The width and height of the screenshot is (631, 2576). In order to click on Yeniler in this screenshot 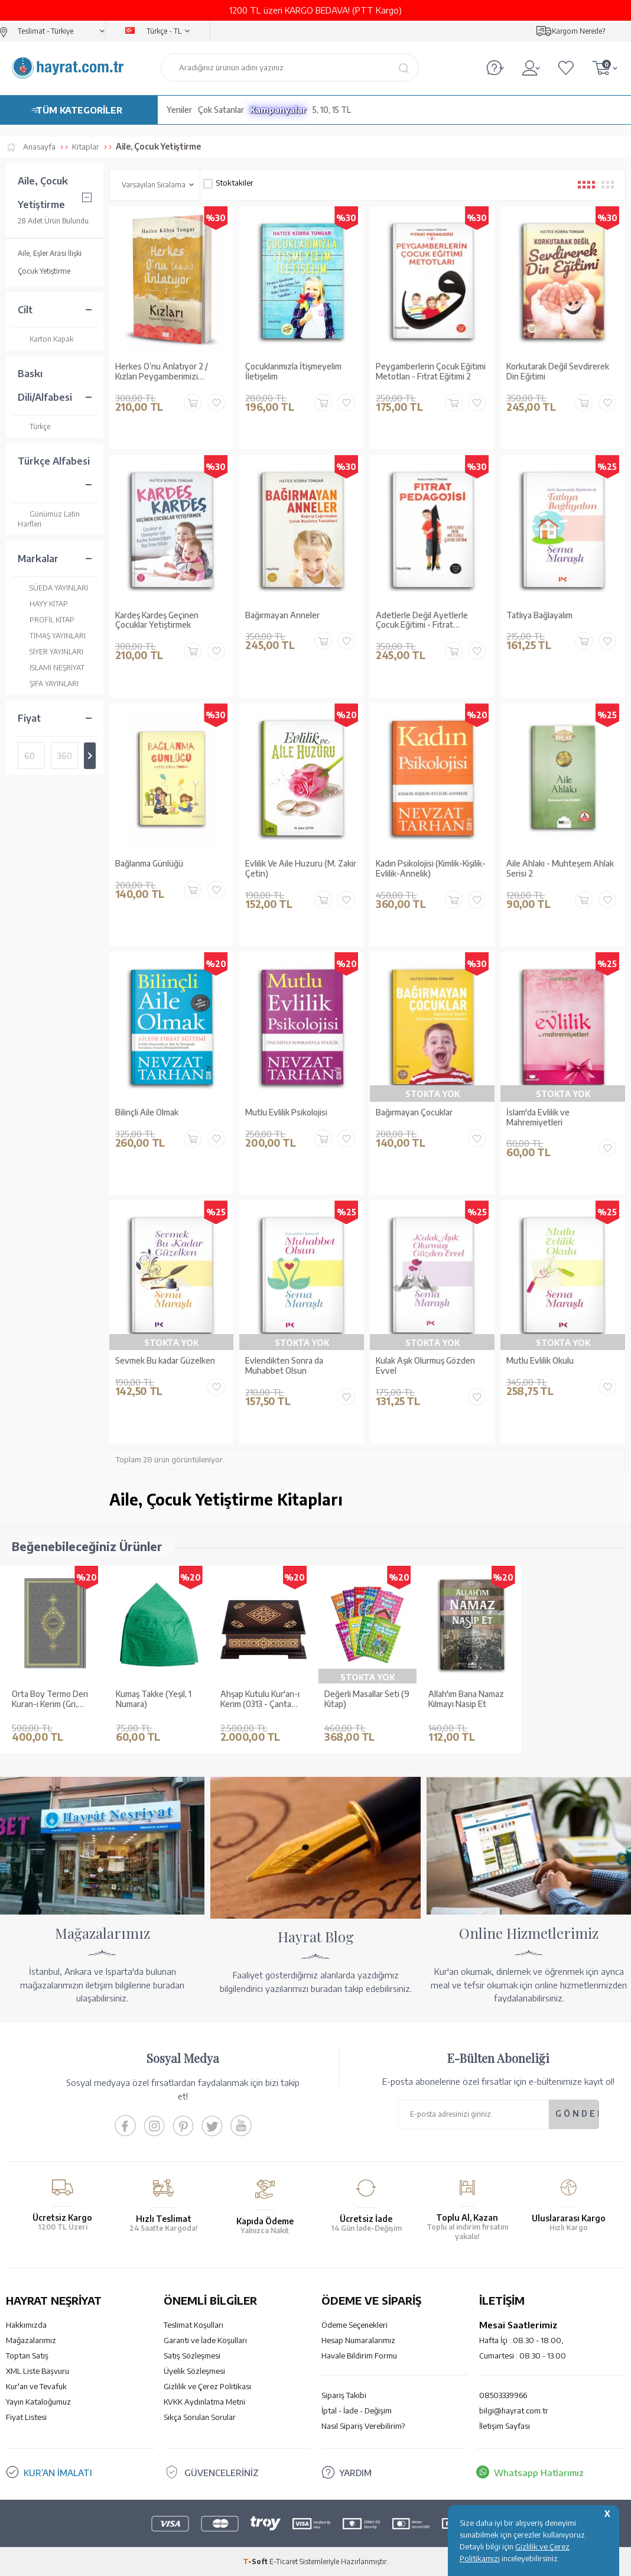, I will do `click(179, 110)`.